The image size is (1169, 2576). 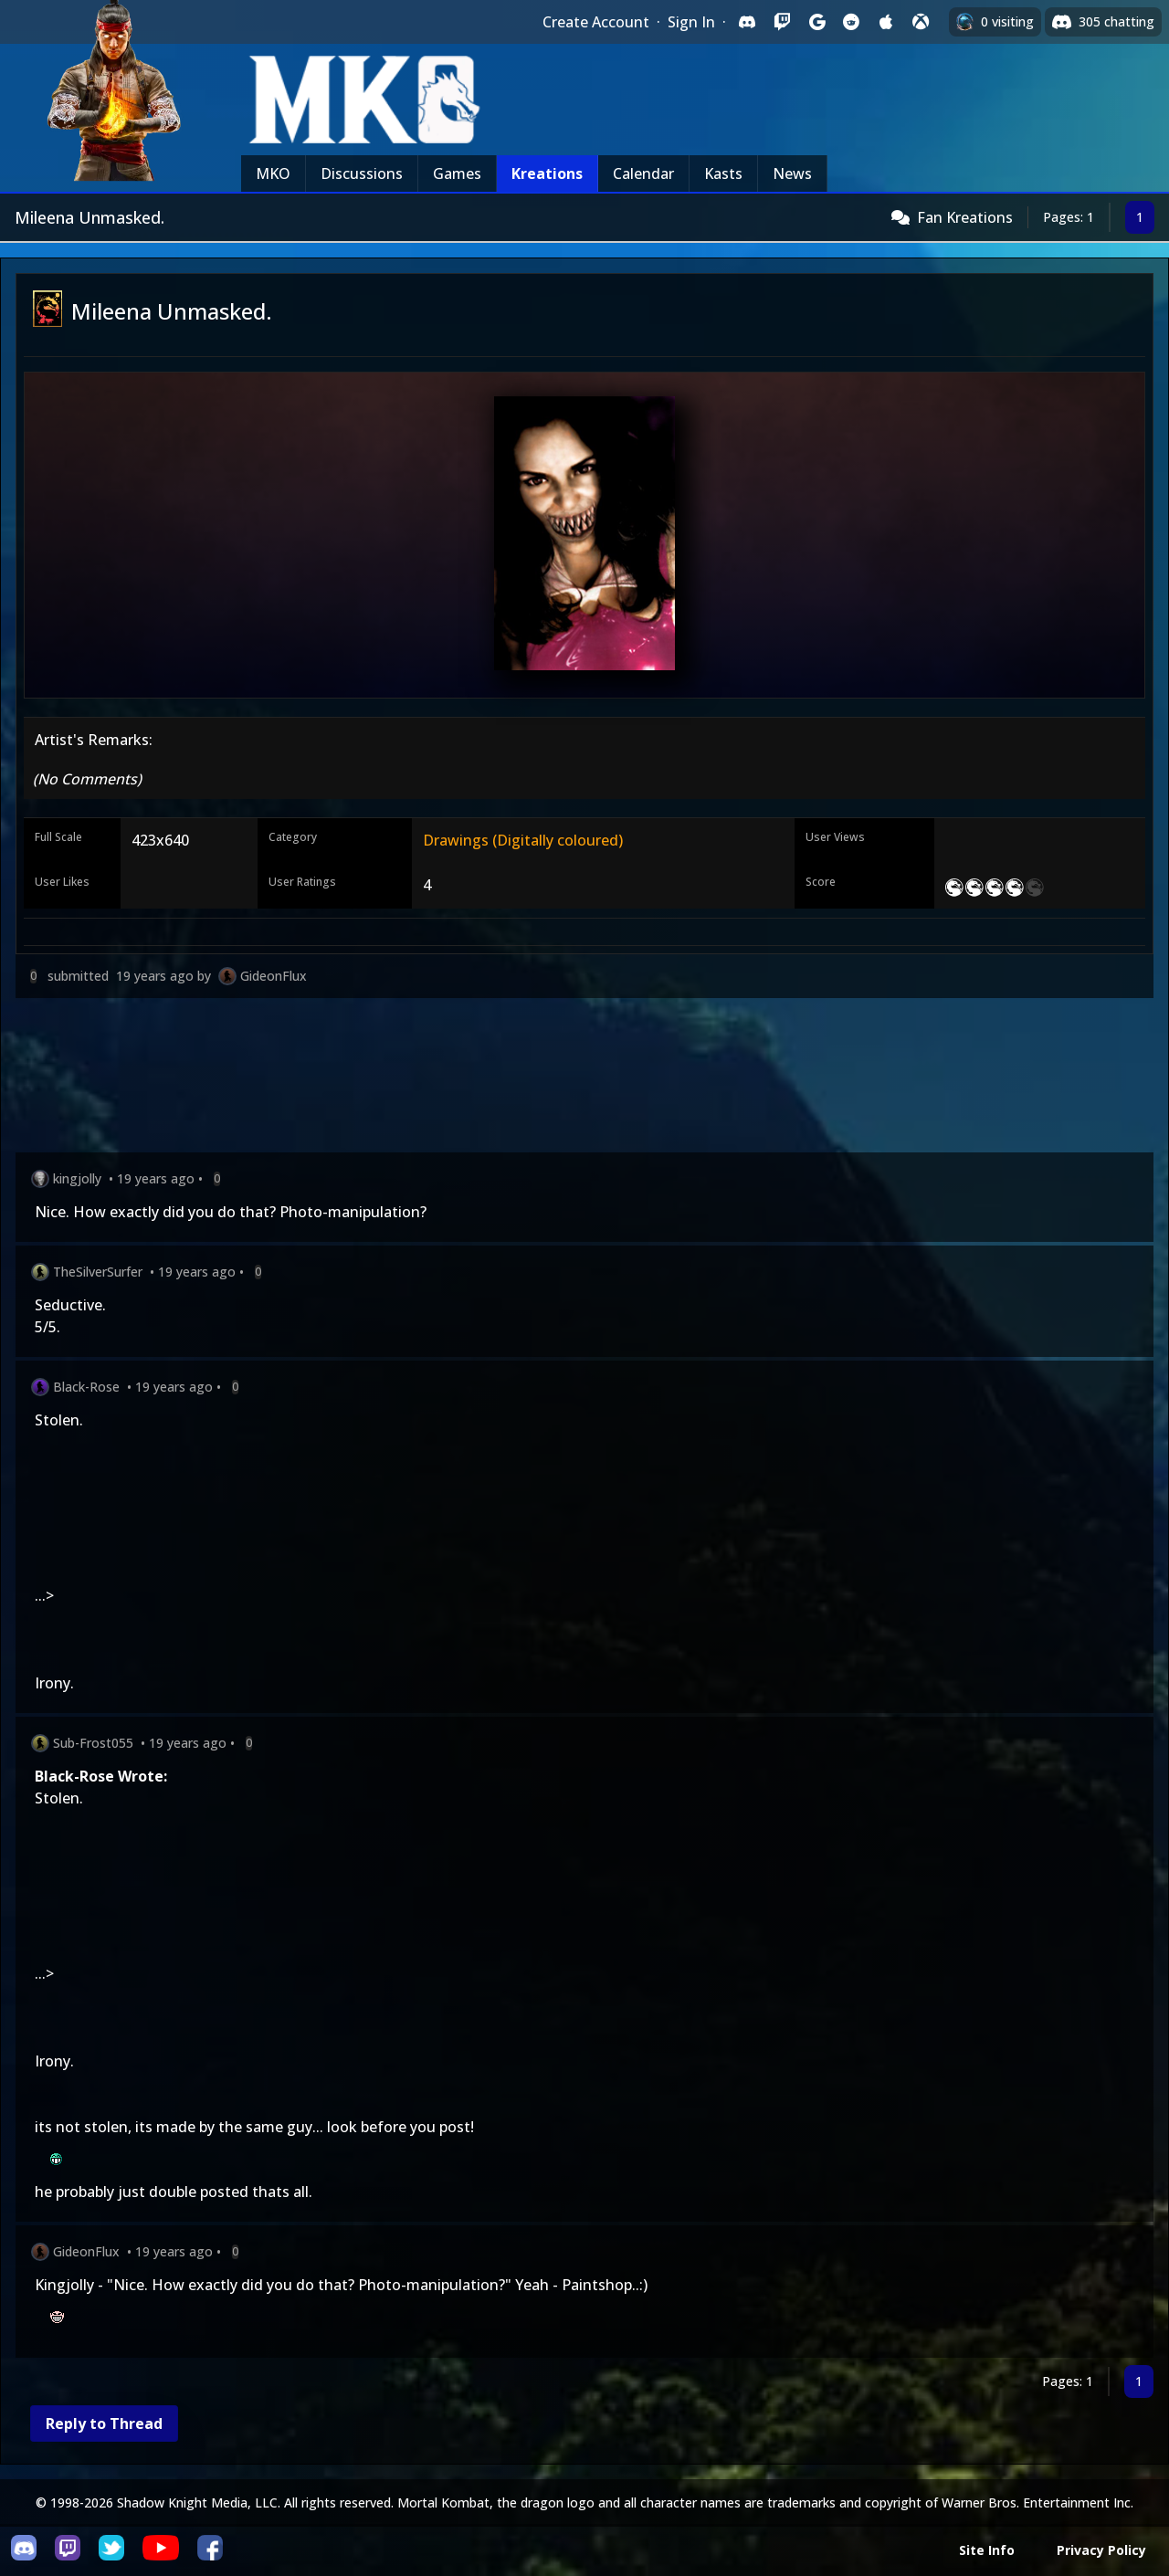 What do you see at coordinates (595, 22) in the screenshot?
I see `Create Account` at bounding box center [595, 22].